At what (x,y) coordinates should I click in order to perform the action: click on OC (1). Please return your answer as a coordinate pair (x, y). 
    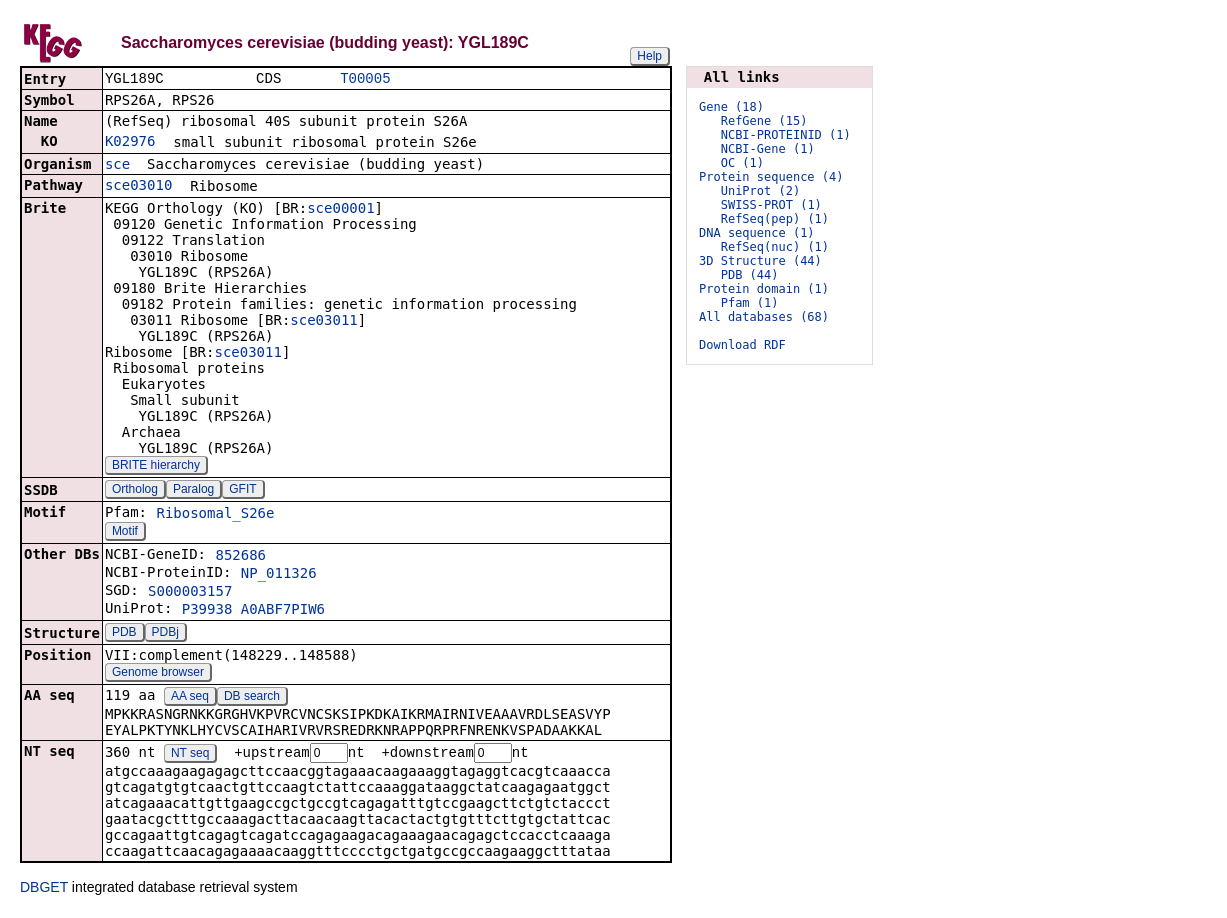
    Looking at the image, I should click on (742, 163).